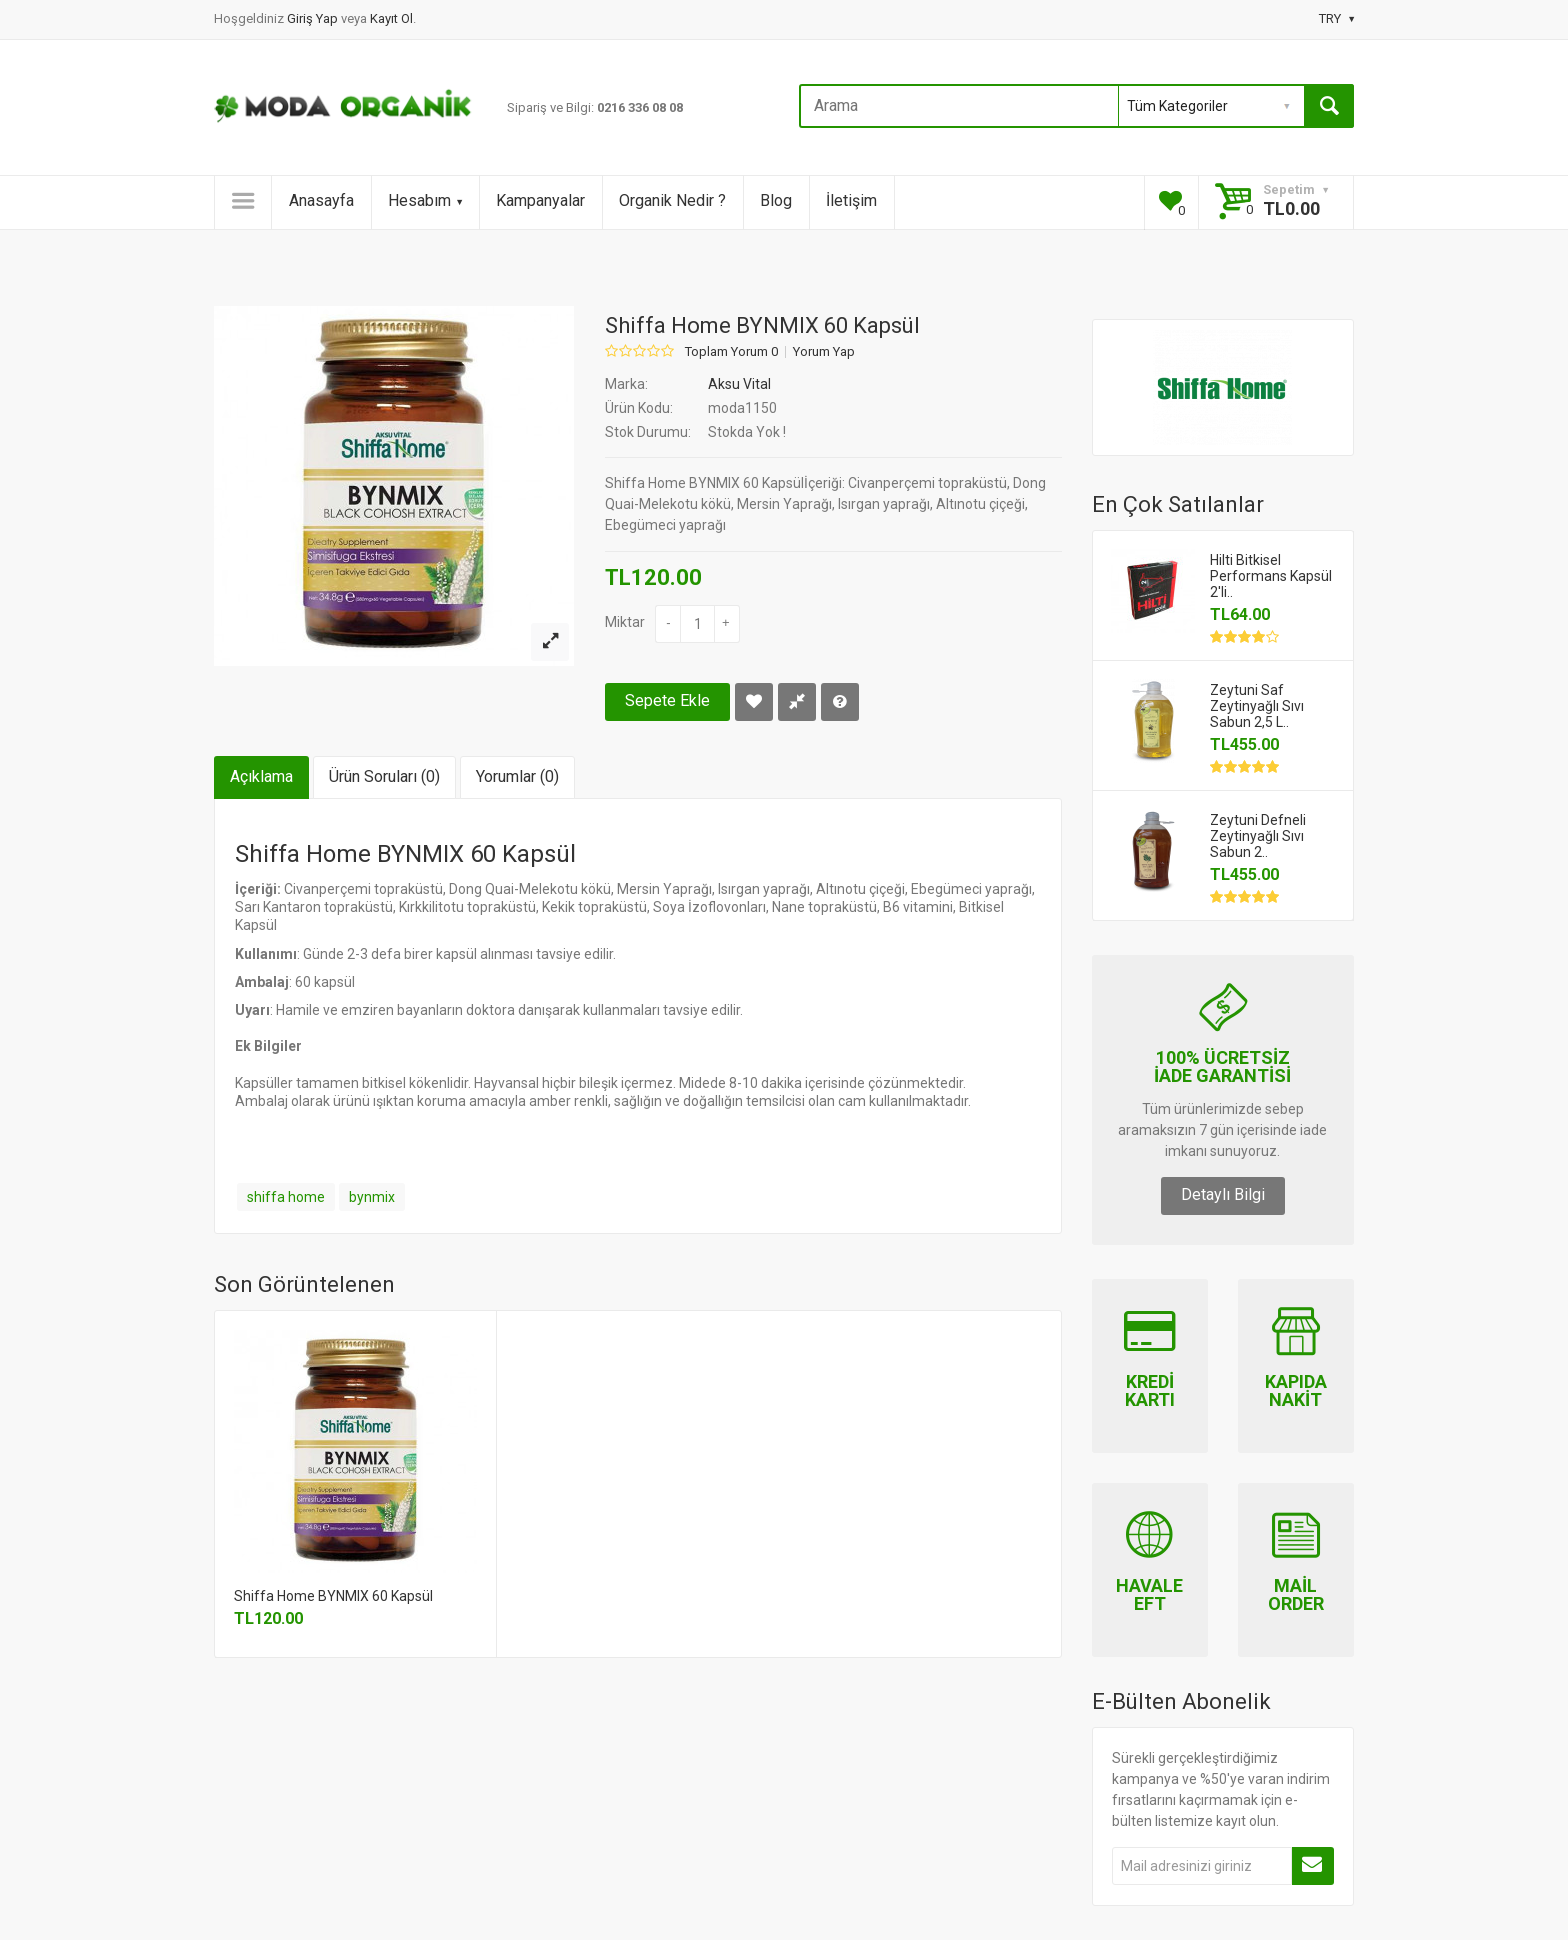 Image resolution: width=1568 pixels, height=1940 pixels. What do you see at coordinates (851, 200) in the screenshot?
I see `İletişim` at bounding box center [851, 200].